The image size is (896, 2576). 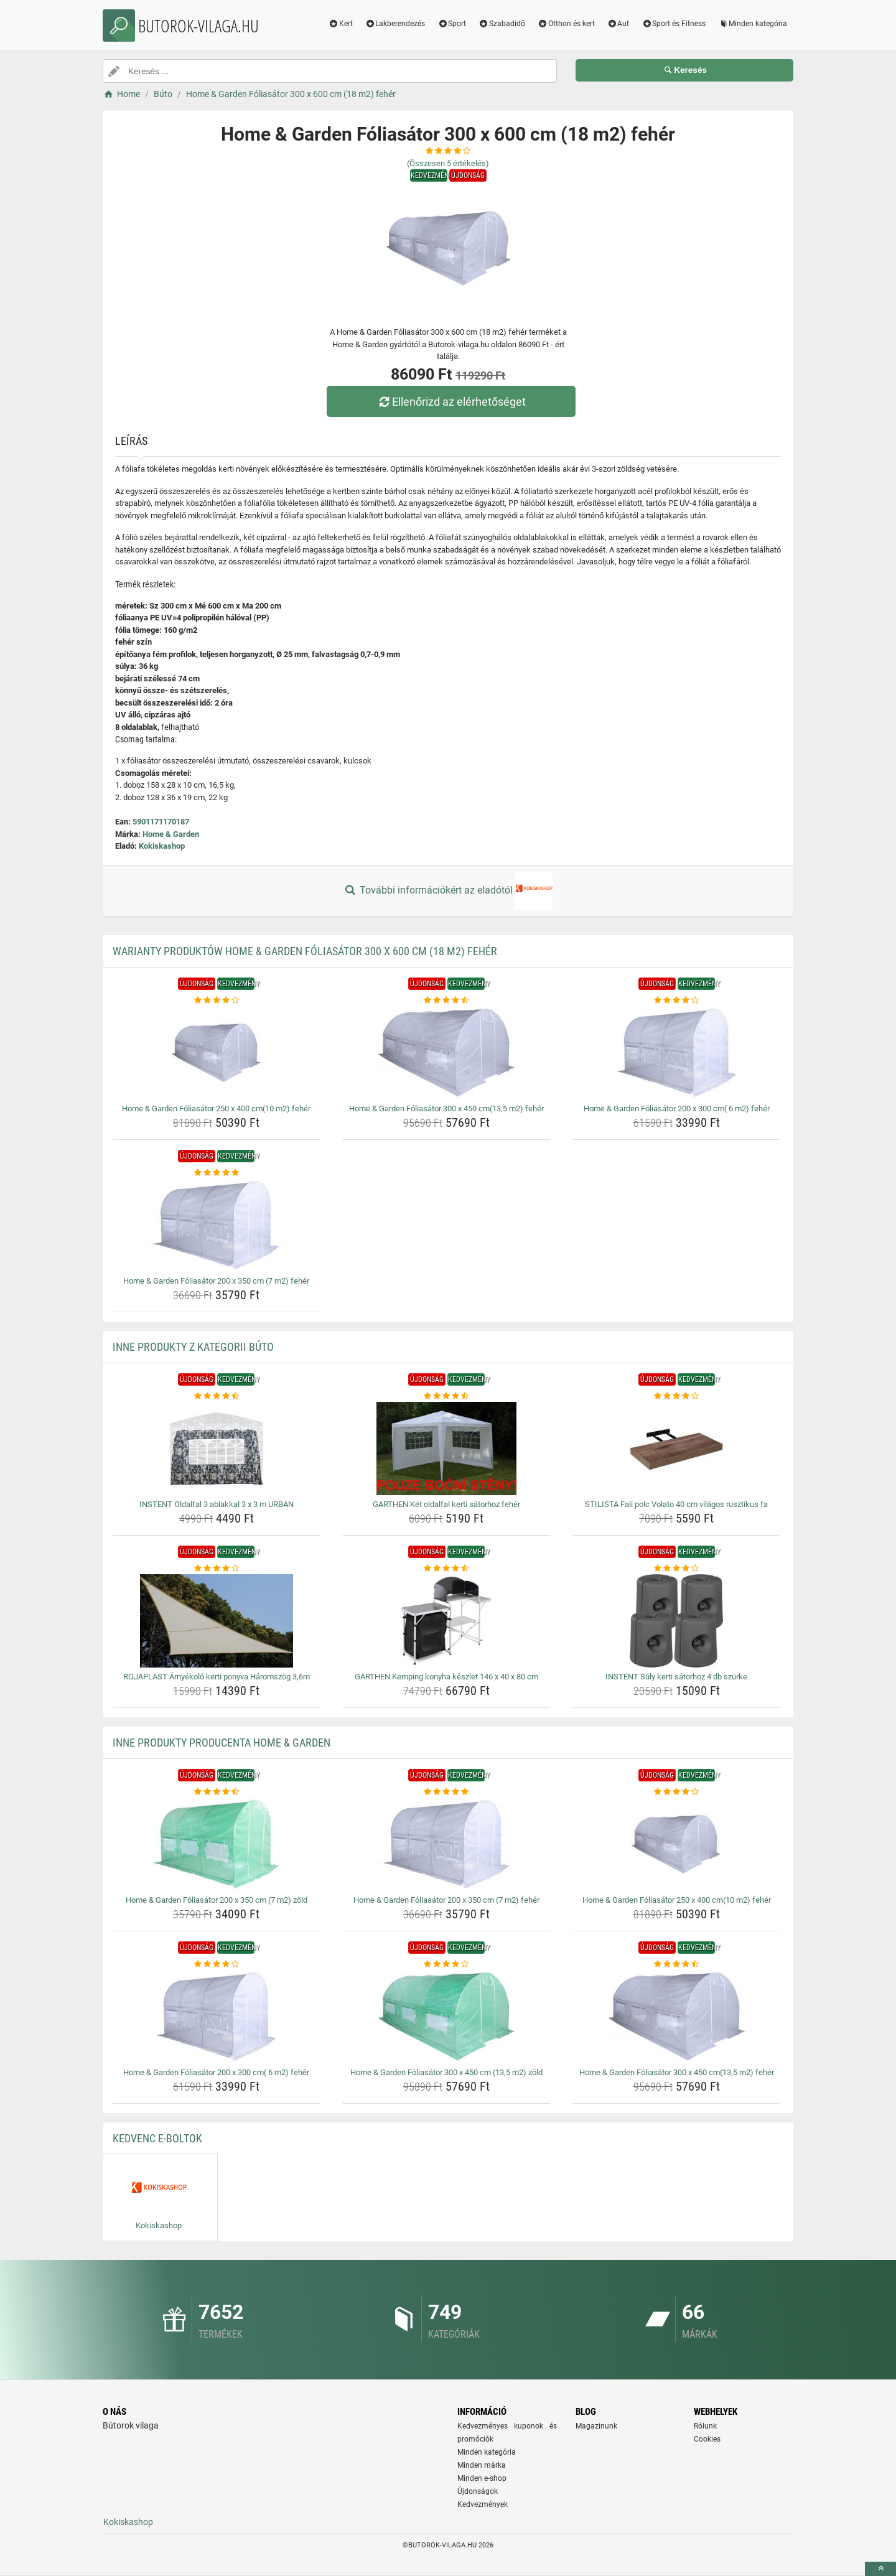 I want to click on Kert, so click(x=341, y=23).